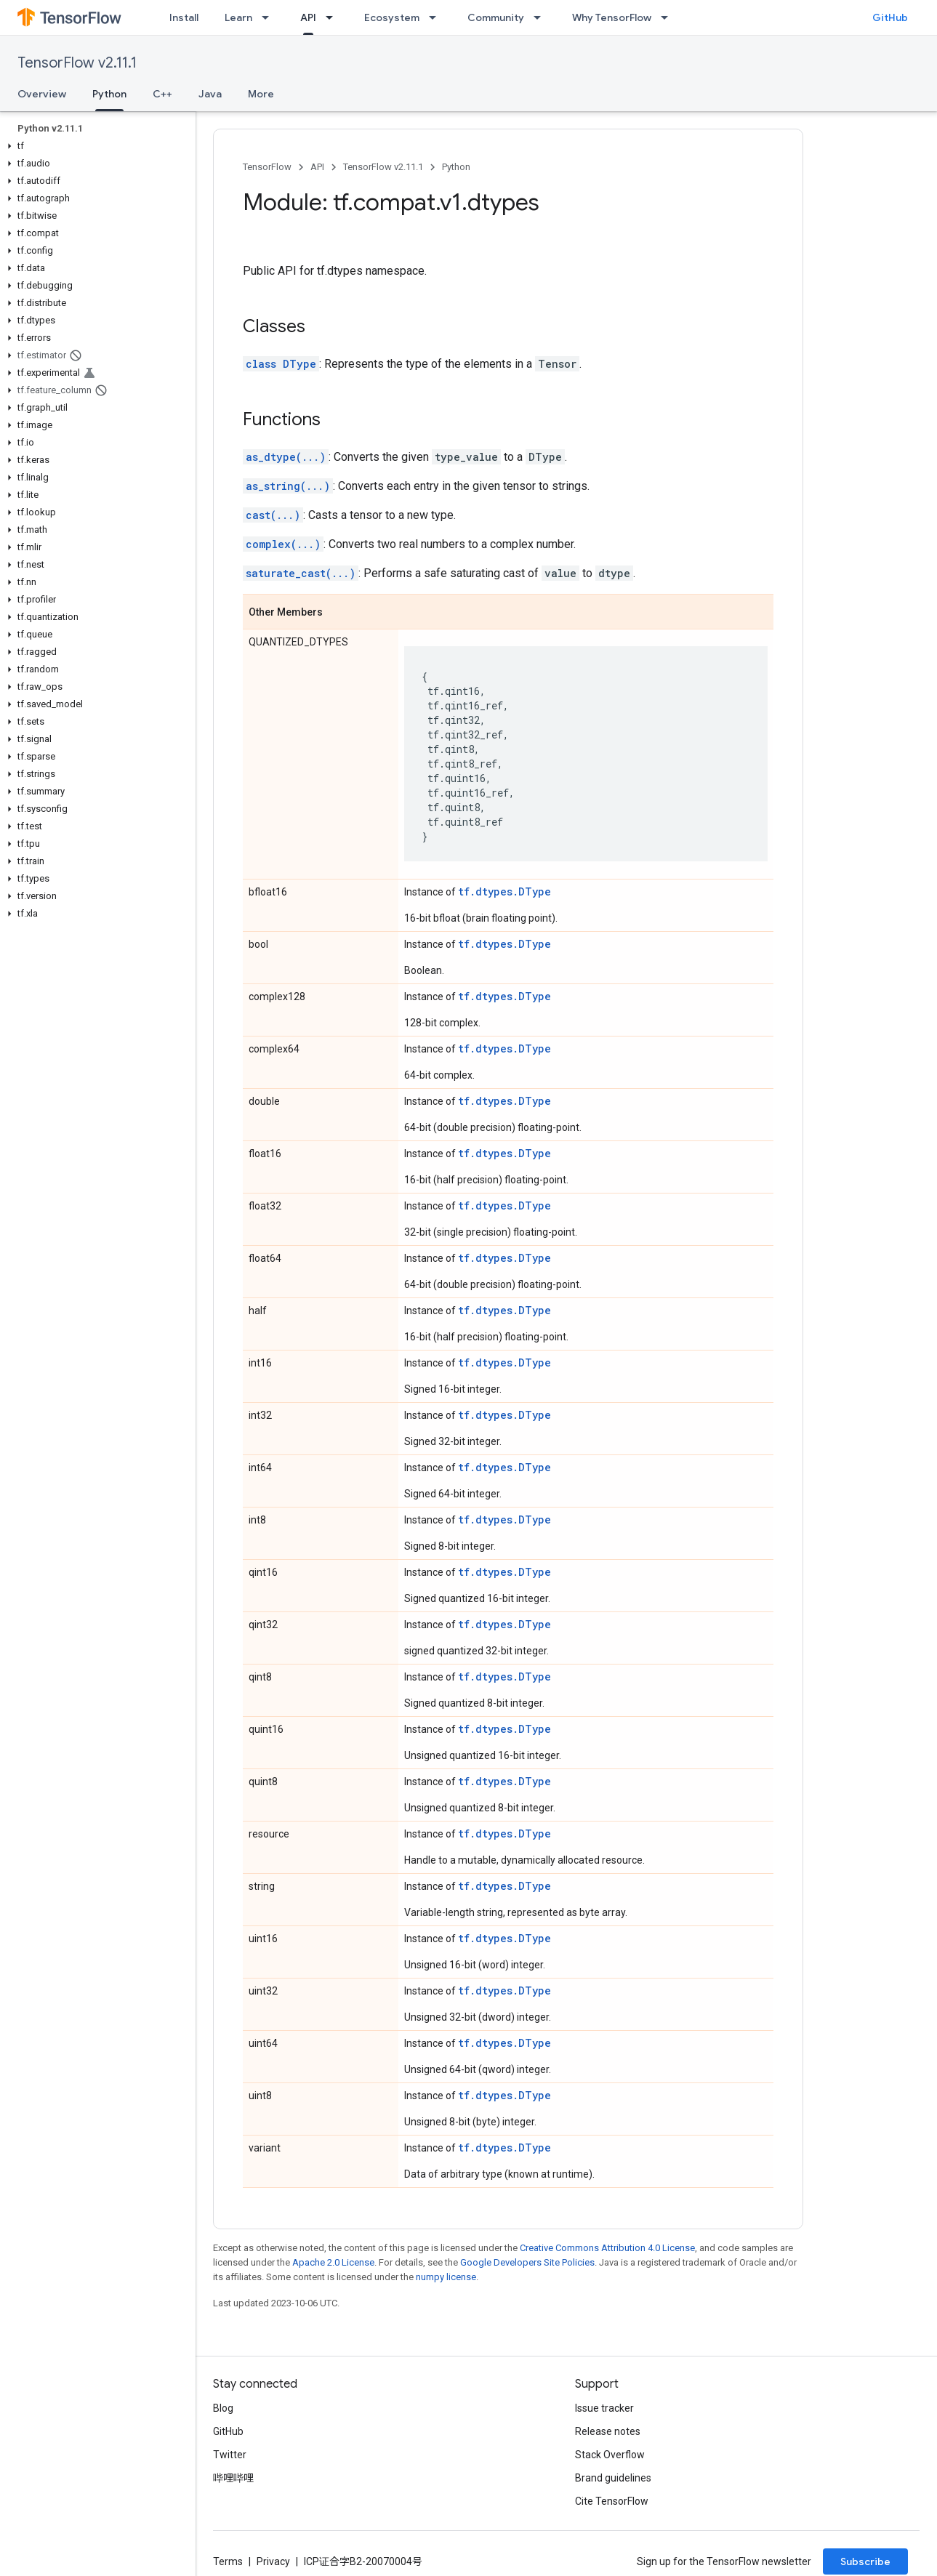 The height and width of the screenshot is (2576, 937). I want to click on Apache 2.0 License, so click(333, 2262).